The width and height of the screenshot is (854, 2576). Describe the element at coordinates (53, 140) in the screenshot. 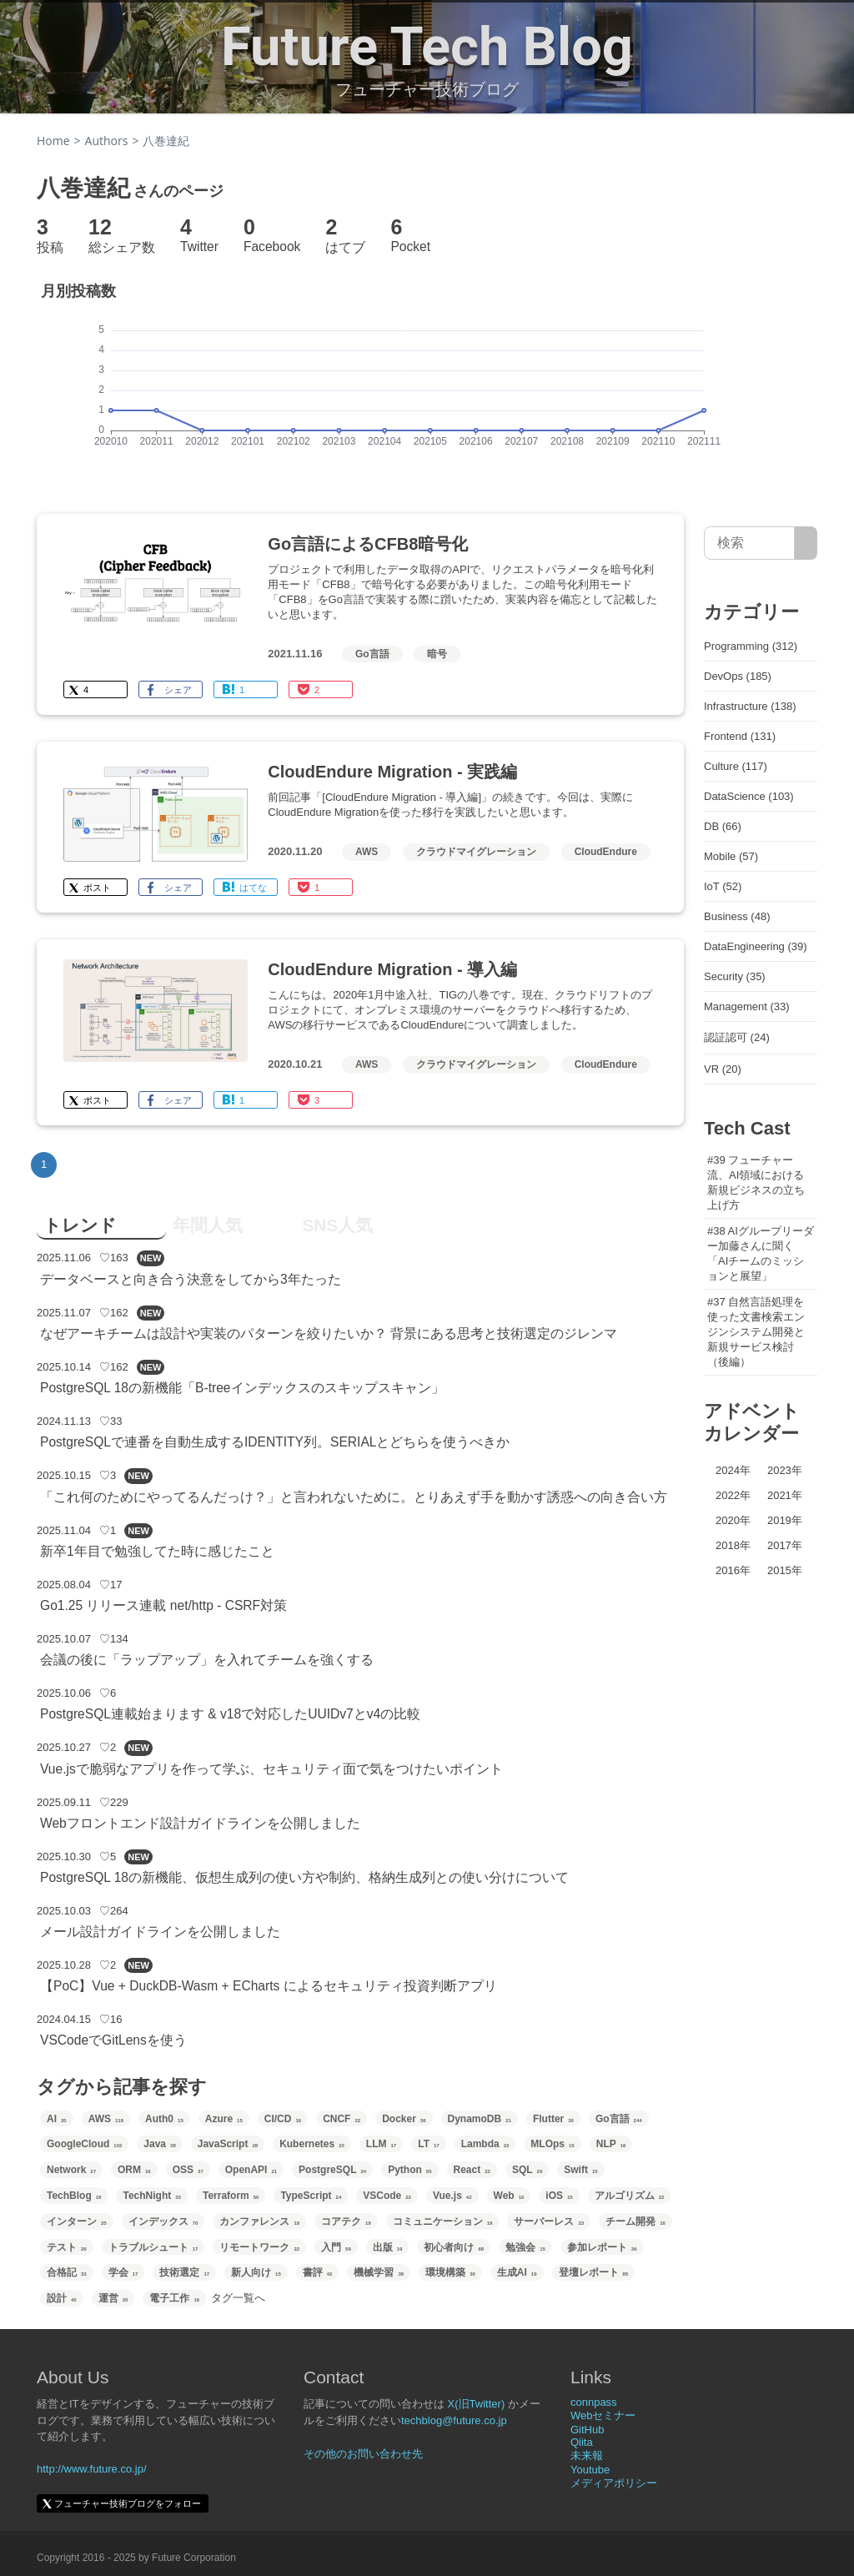

I see `Home` at that location.